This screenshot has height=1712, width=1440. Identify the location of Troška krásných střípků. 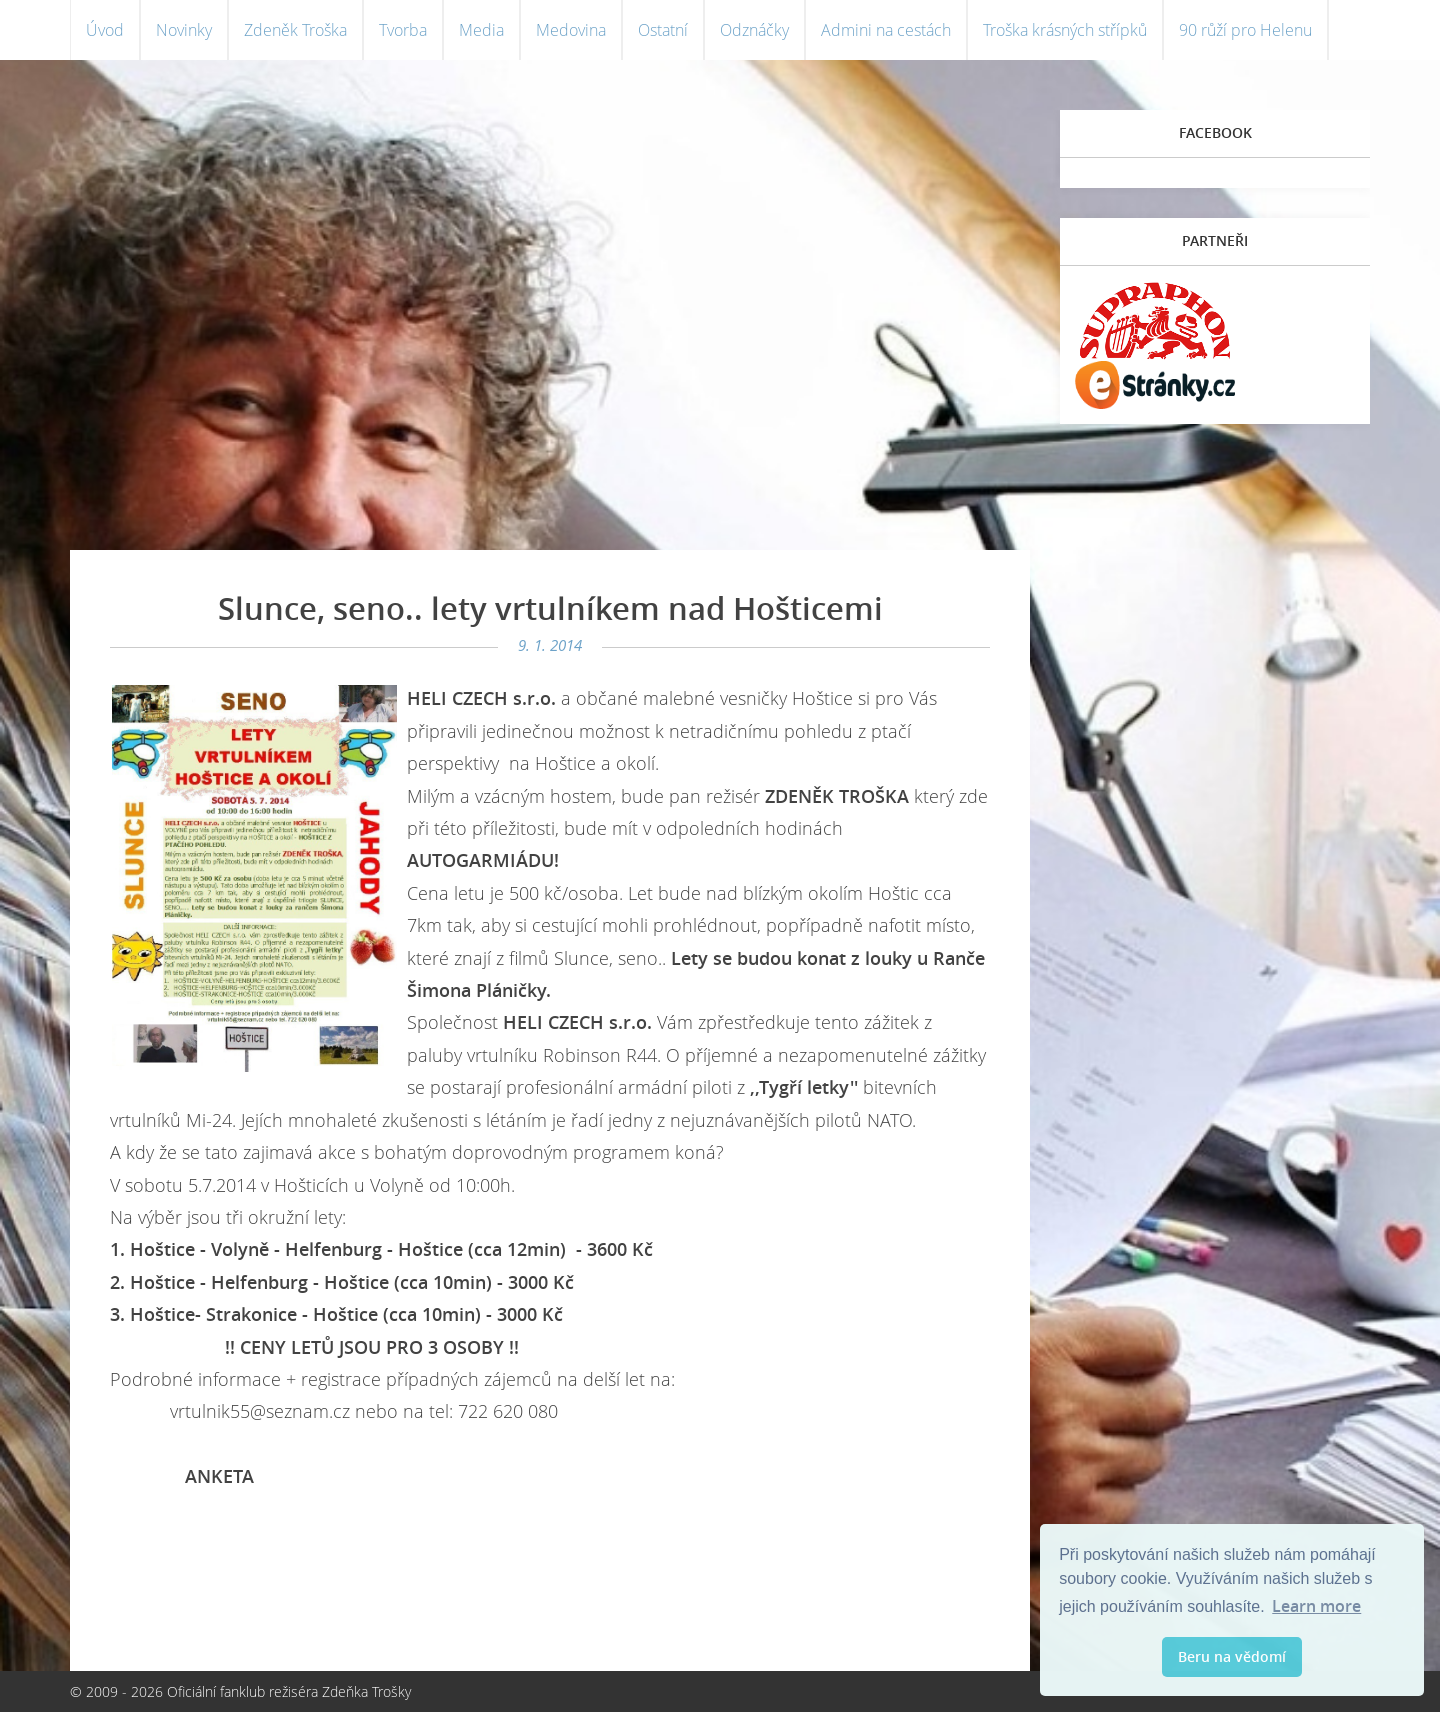
(1065, 30).